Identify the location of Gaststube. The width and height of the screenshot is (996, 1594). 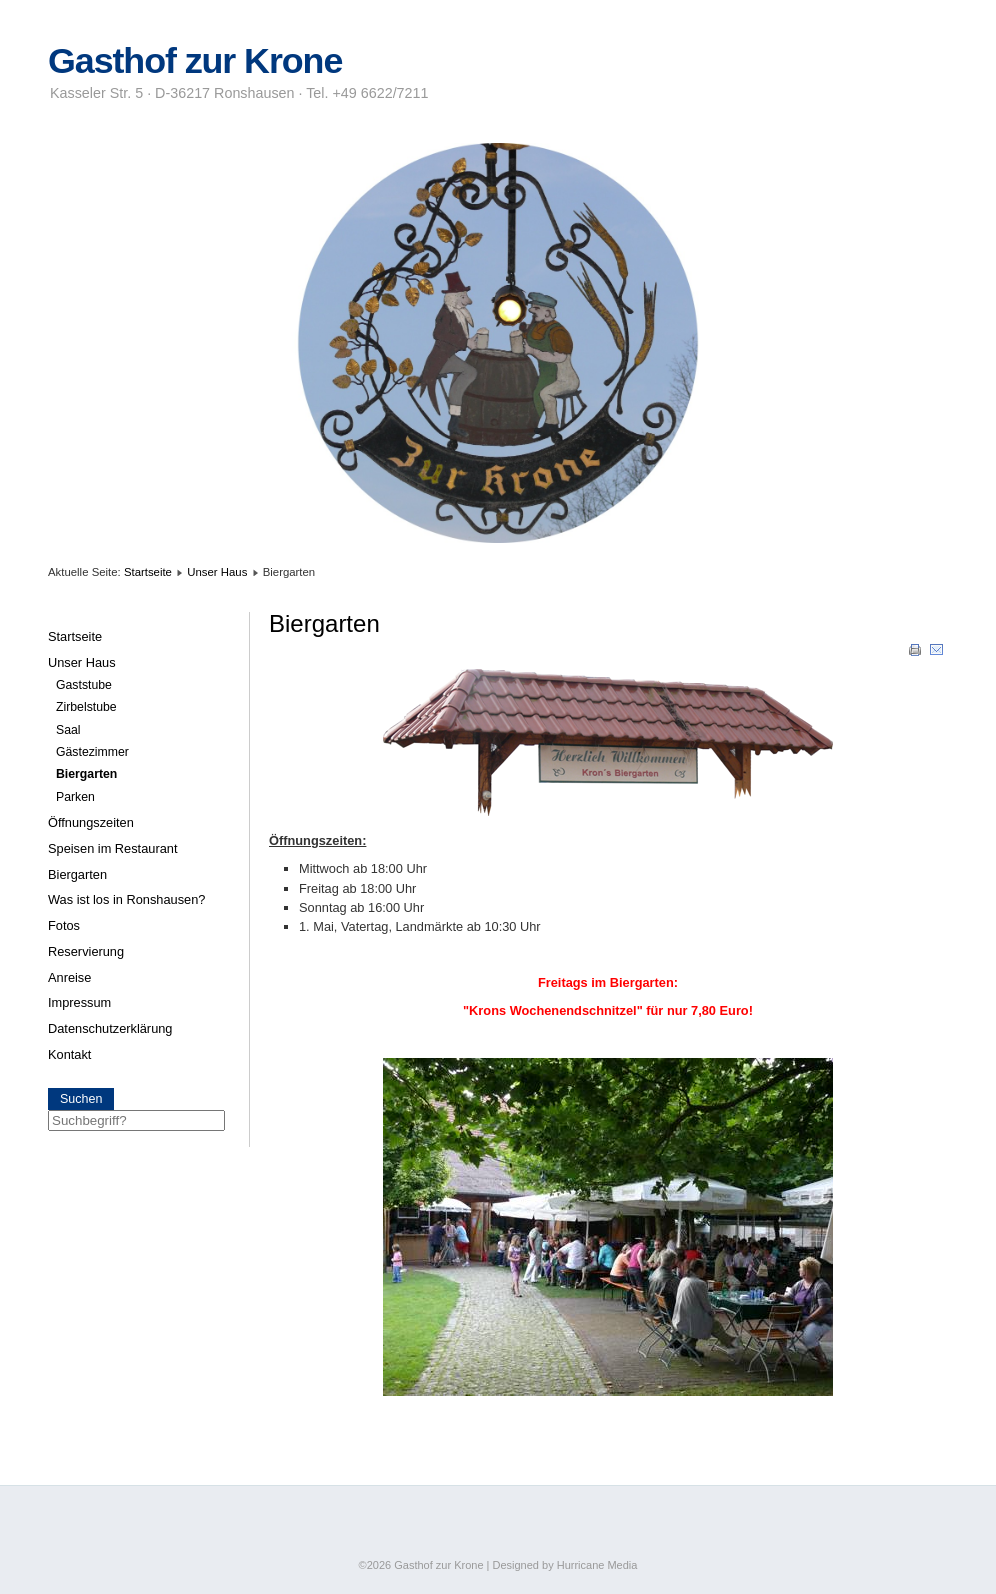
(84, 685).